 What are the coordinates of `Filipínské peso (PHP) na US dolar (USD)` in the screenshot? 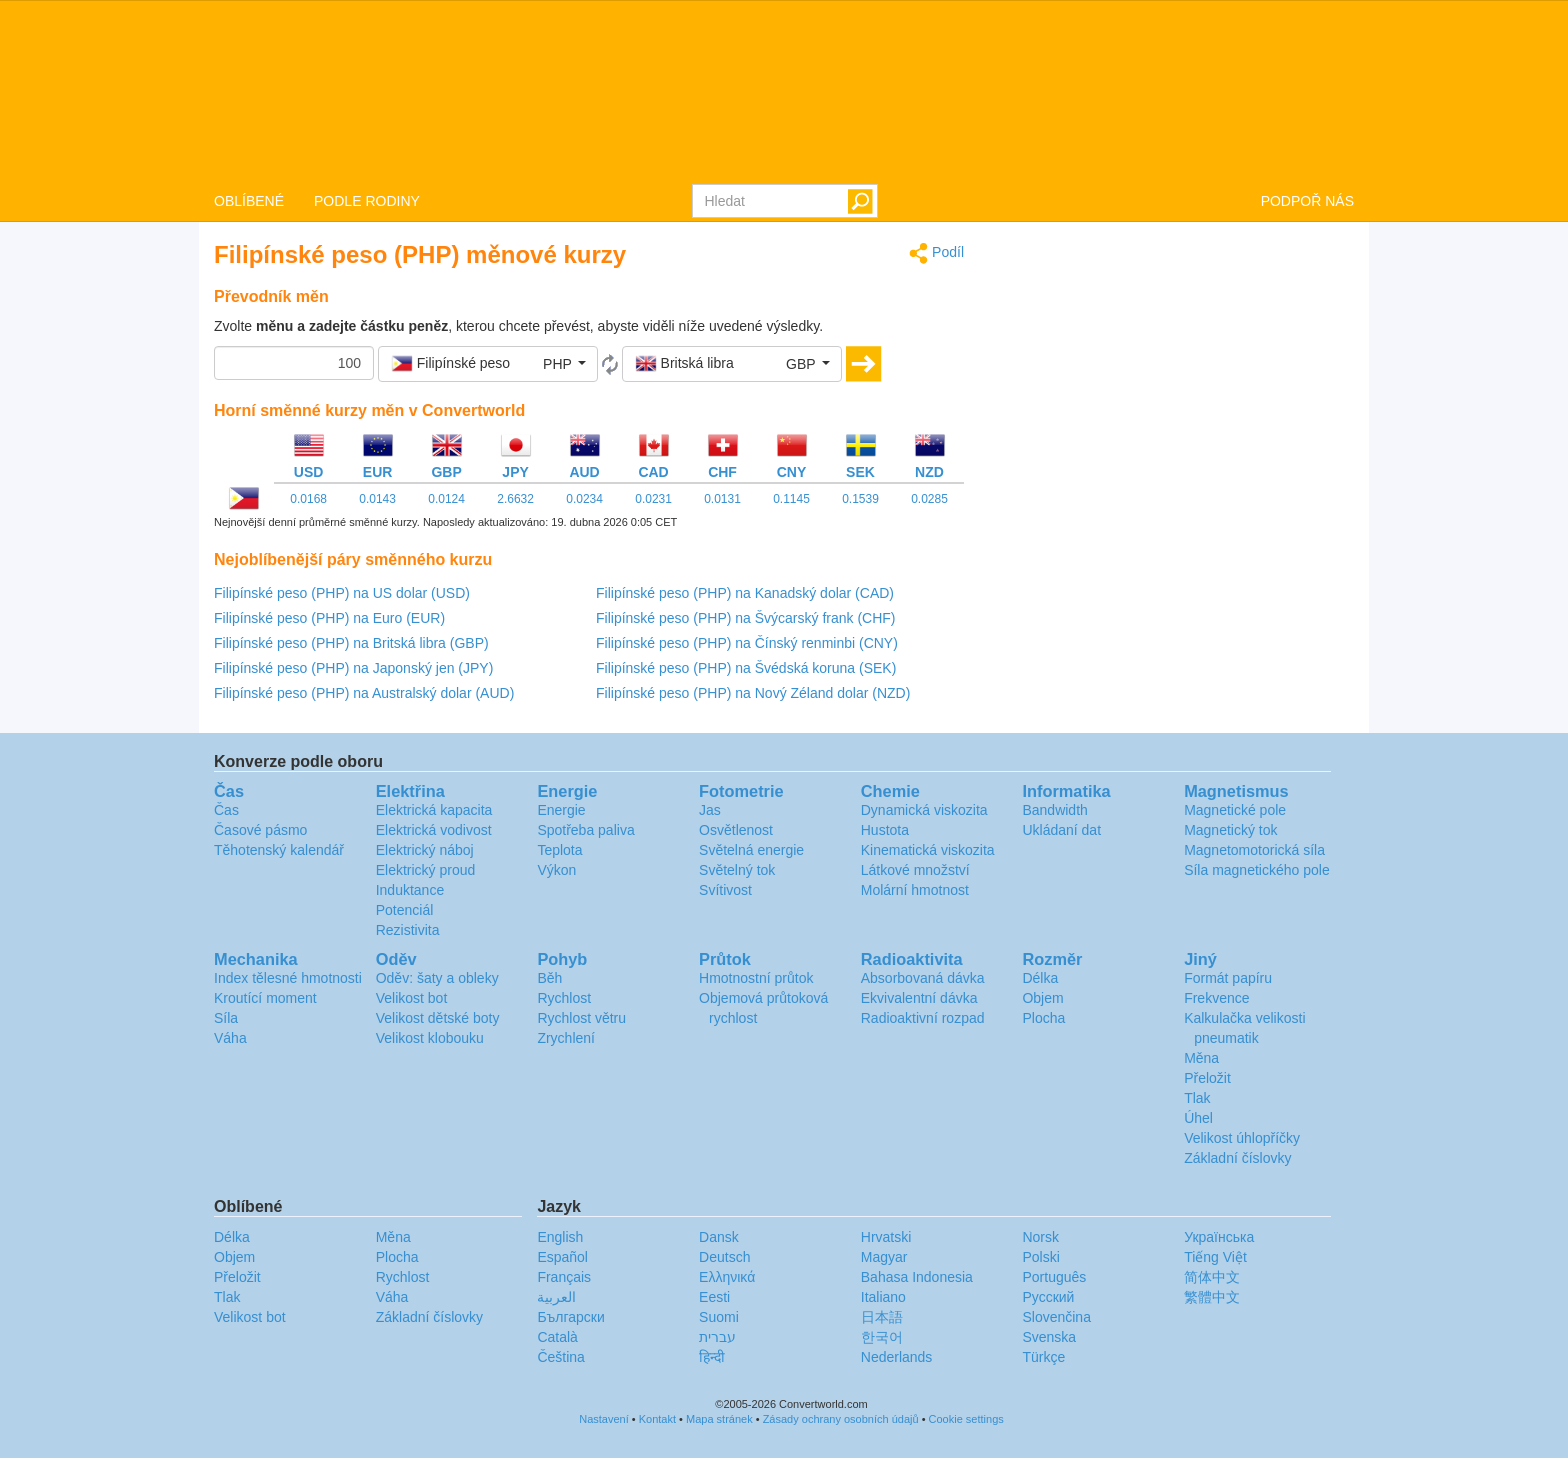 It's located at (342, 593).